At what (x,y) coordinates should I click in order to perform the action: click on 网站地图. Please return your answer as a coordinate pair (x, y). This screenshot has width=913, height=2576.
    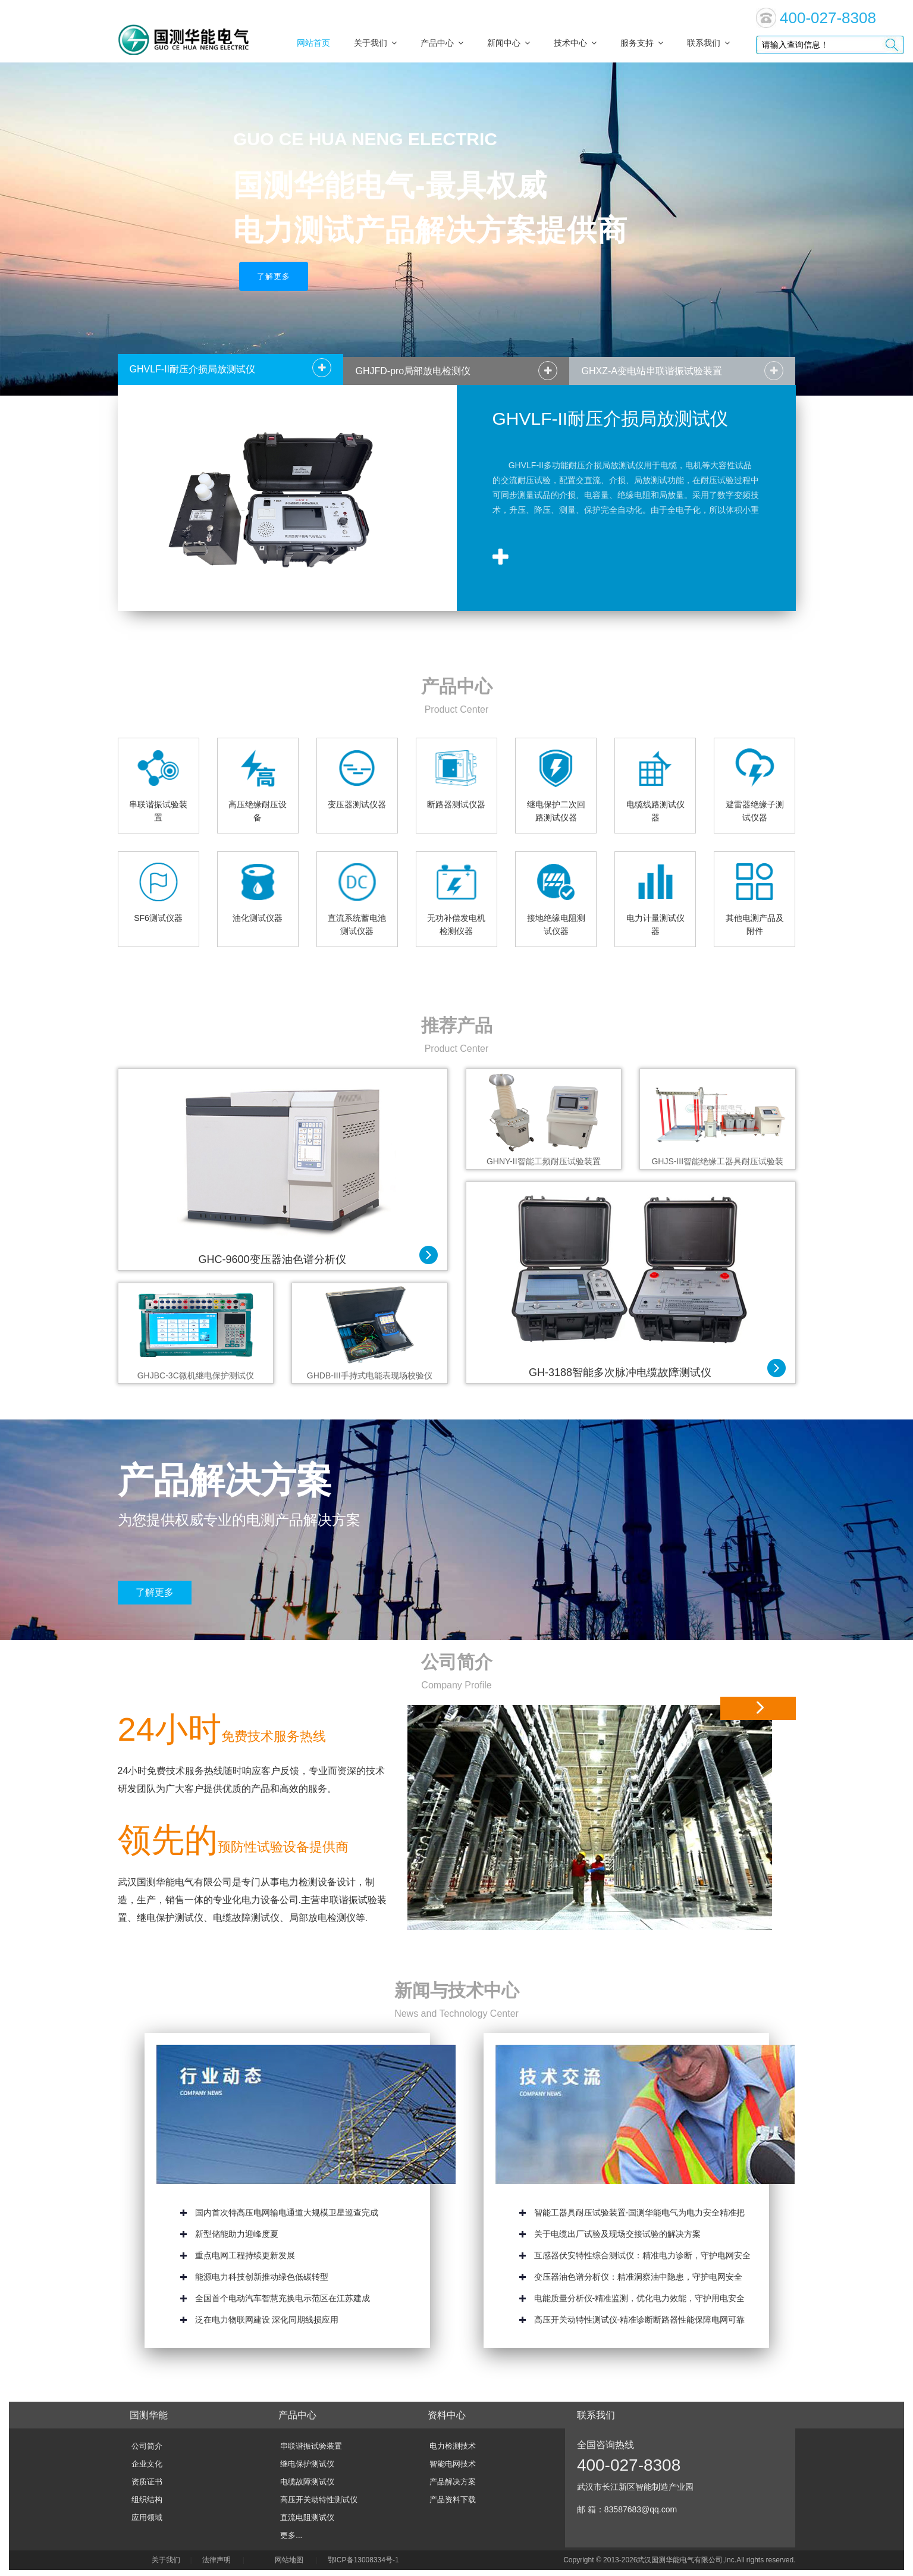
    Looking at the image, I should click on (289, 2560).